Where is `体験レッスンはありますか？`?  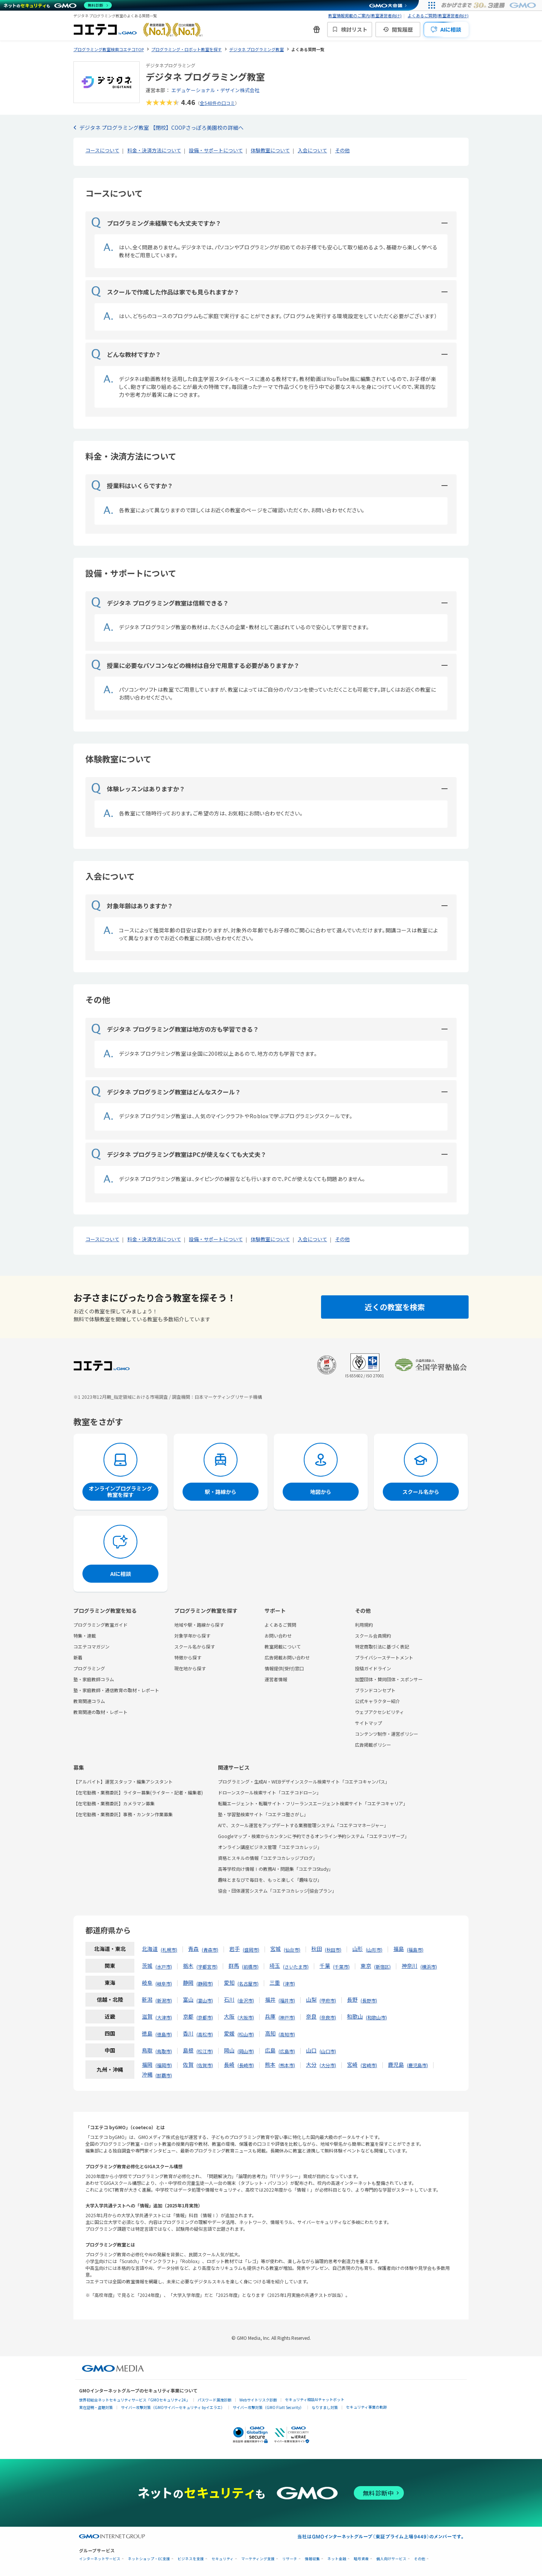
体験レッスンはありますか？ is located at coordinates (138, 788).